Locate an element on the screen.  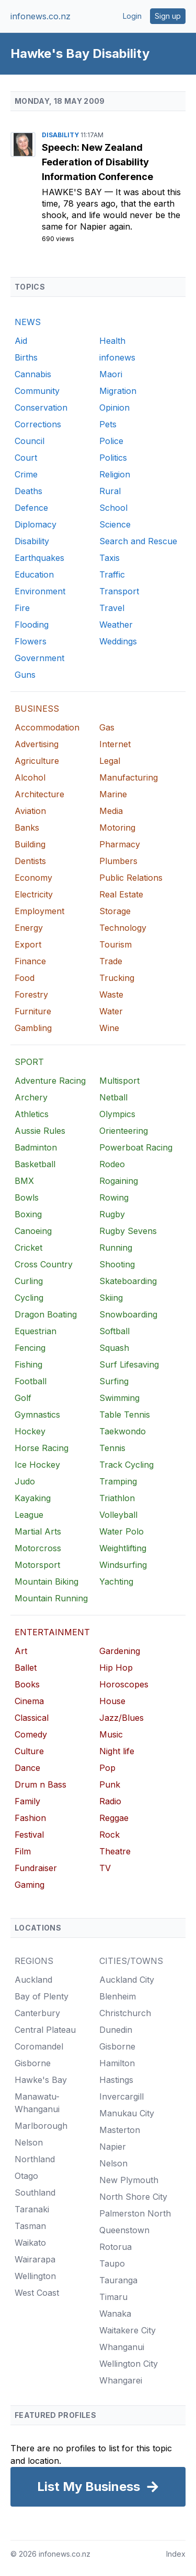
Fire is located at coordinates (22, 608).